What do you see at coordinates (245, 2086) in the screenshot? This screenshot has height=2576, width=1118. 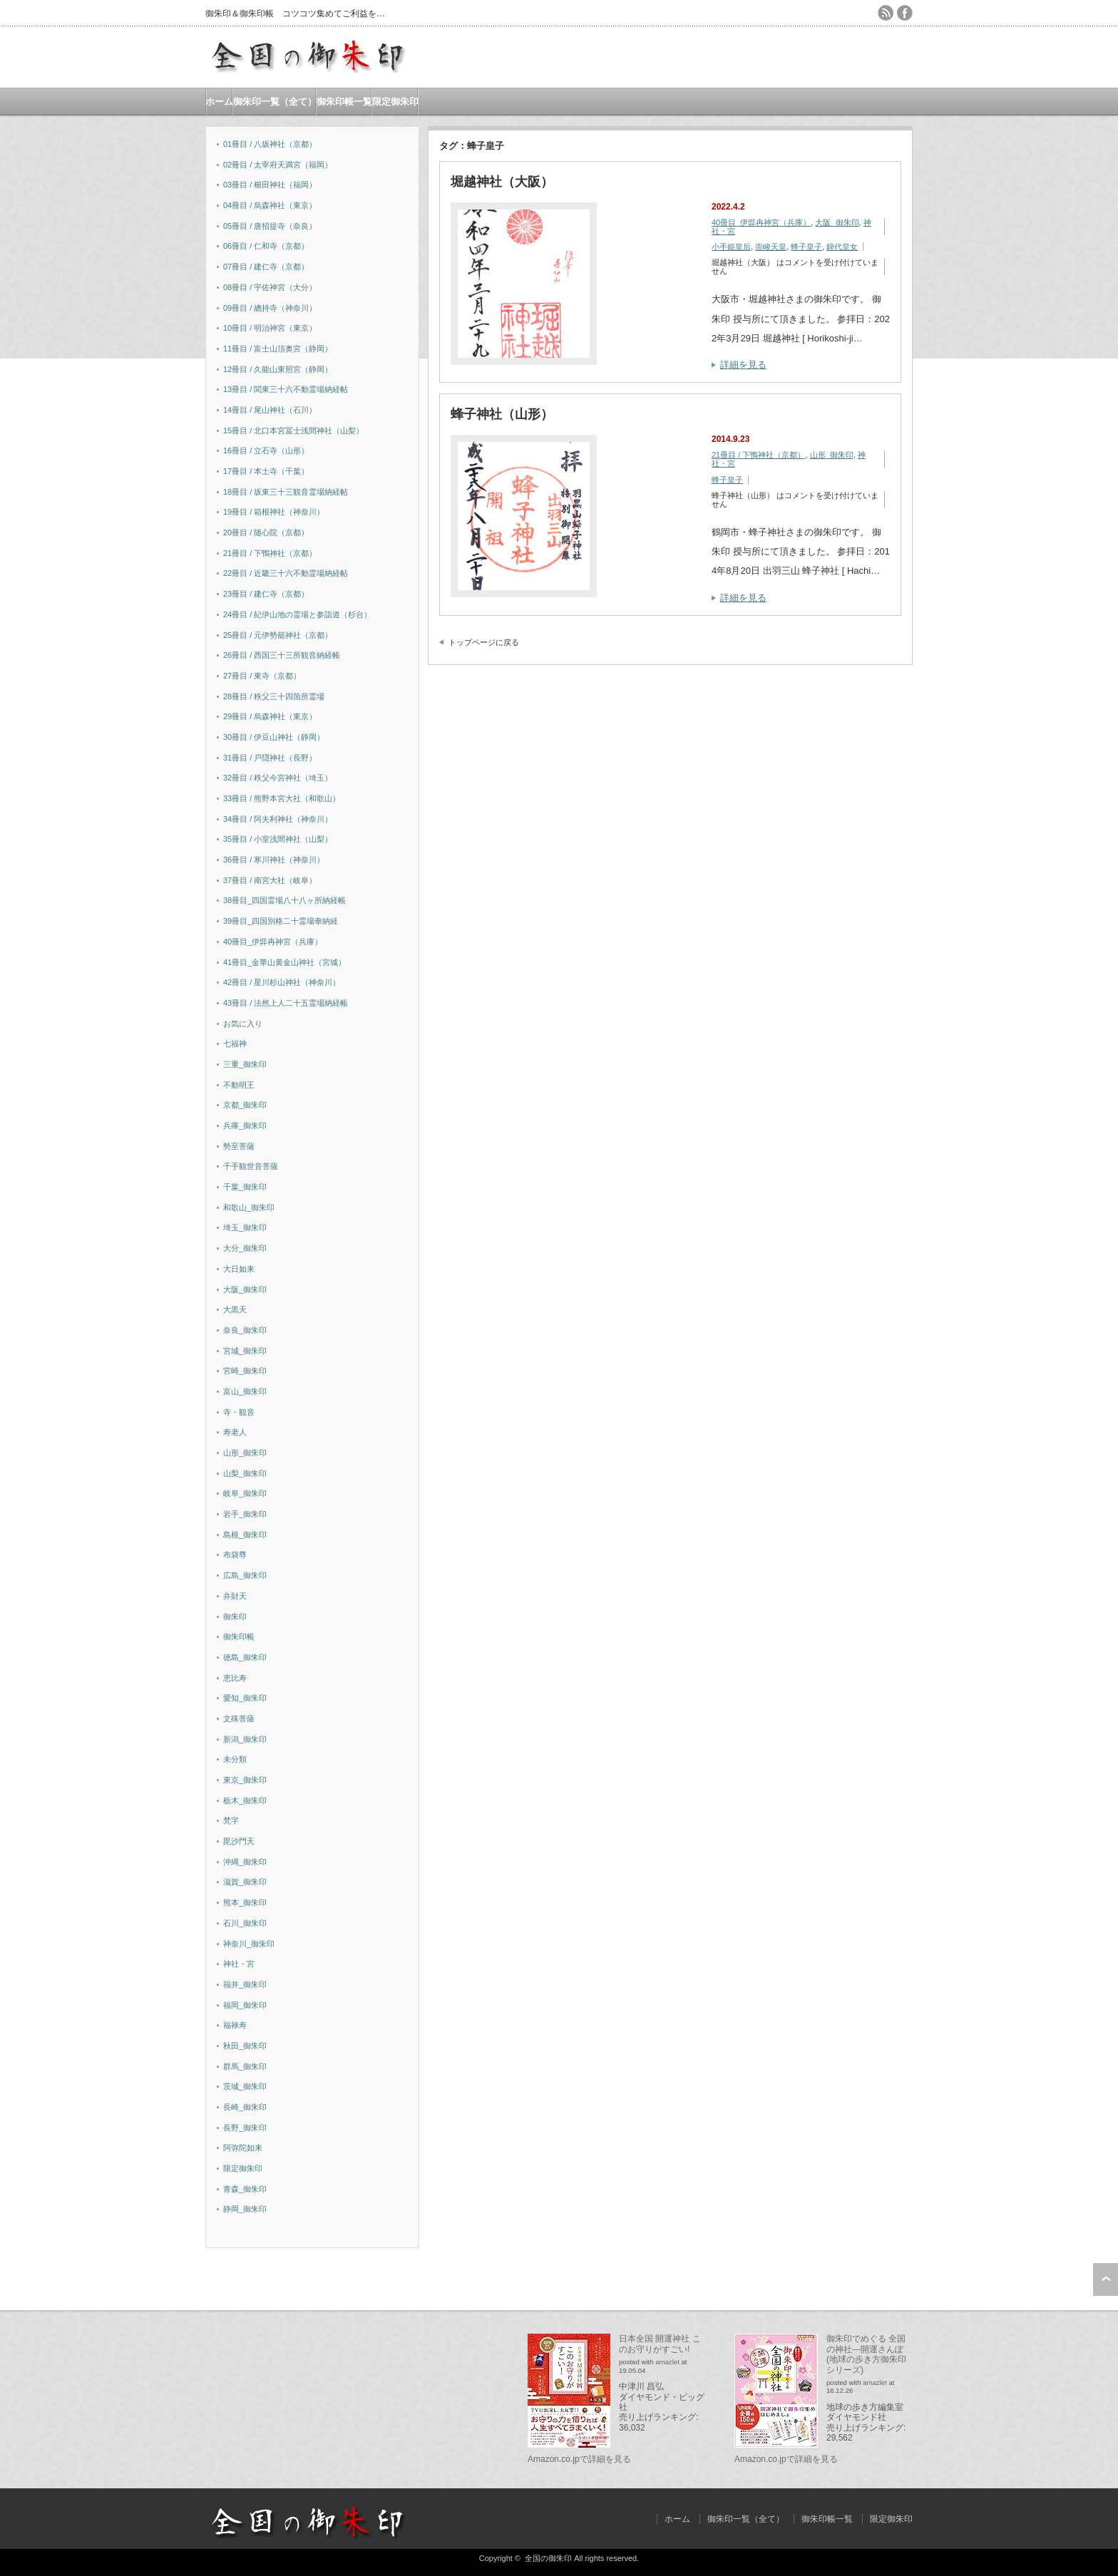 I see `茨城_御朱印` at bounding box center [245, 2086].